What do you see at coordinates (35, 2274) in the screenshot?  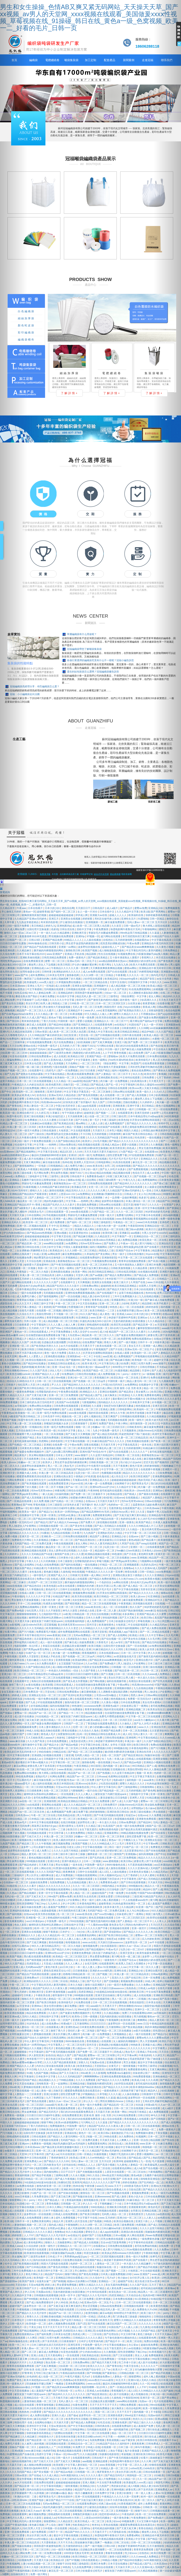 I see `黄色片网站大全` at bounding box center [35, 2274].